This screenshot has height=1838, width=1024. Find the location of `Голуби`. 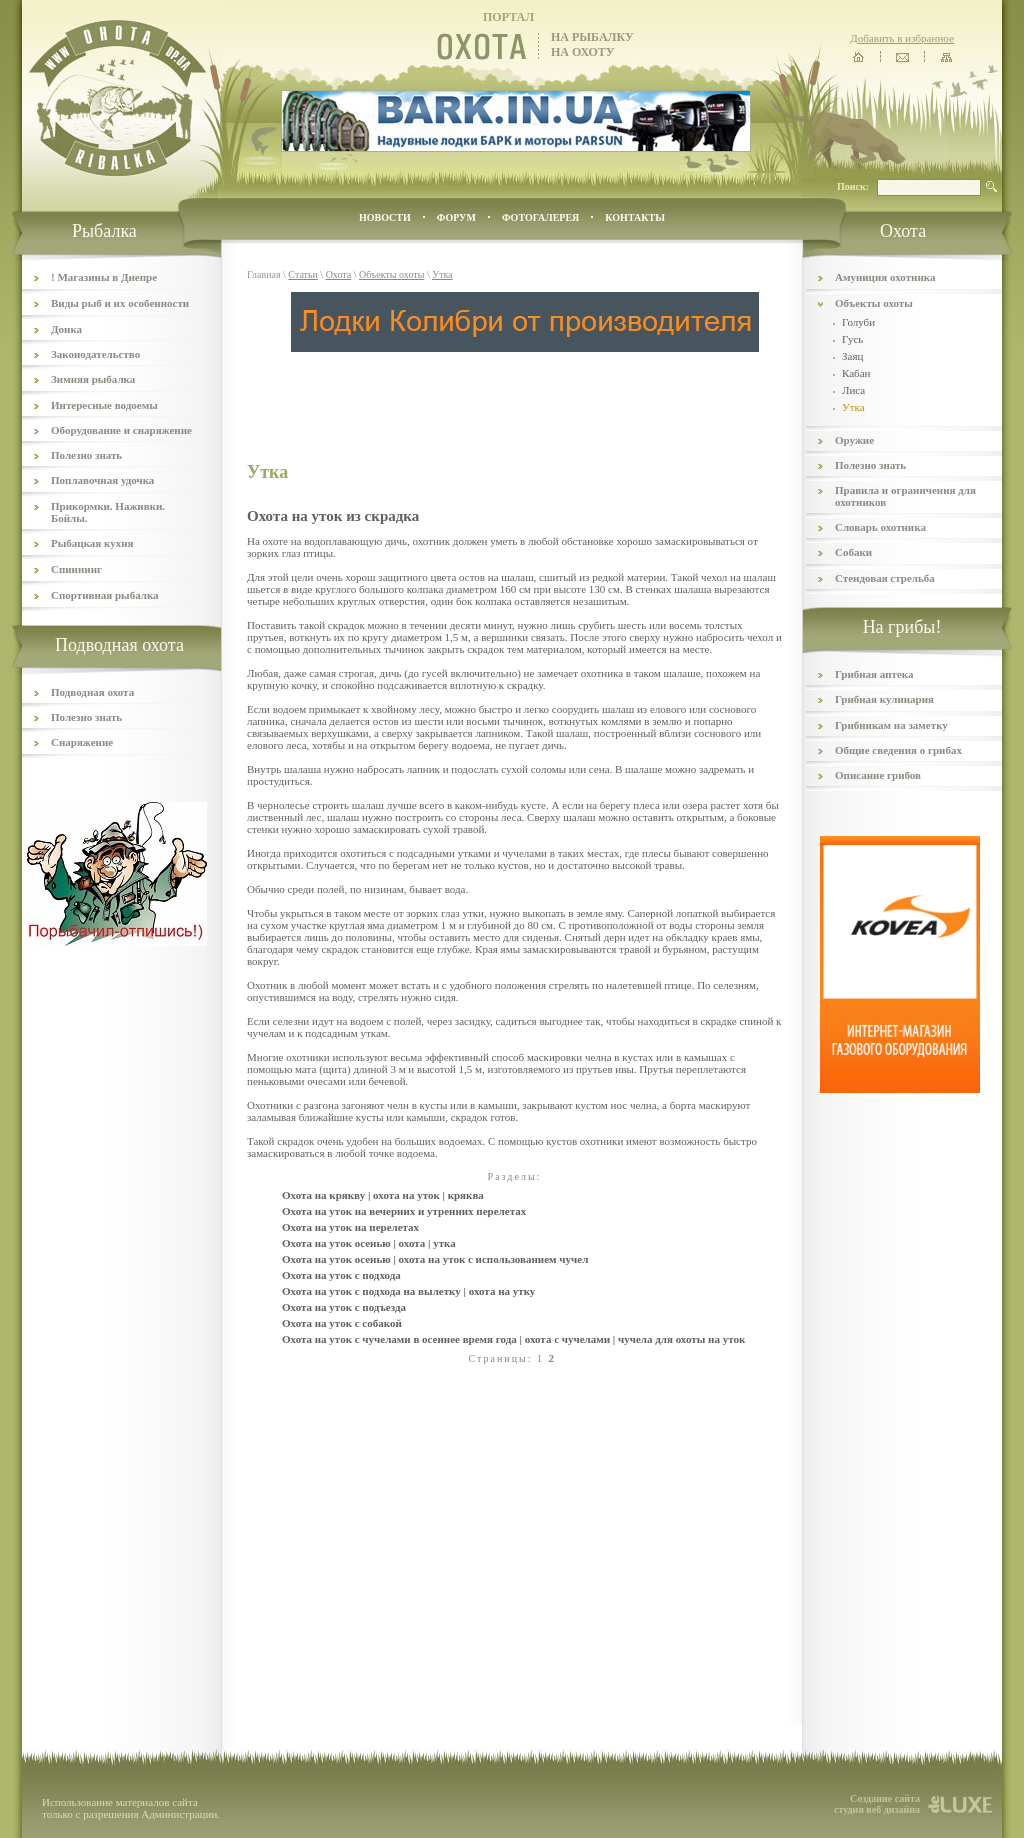

Голуби is located at coordinates (858, 322).